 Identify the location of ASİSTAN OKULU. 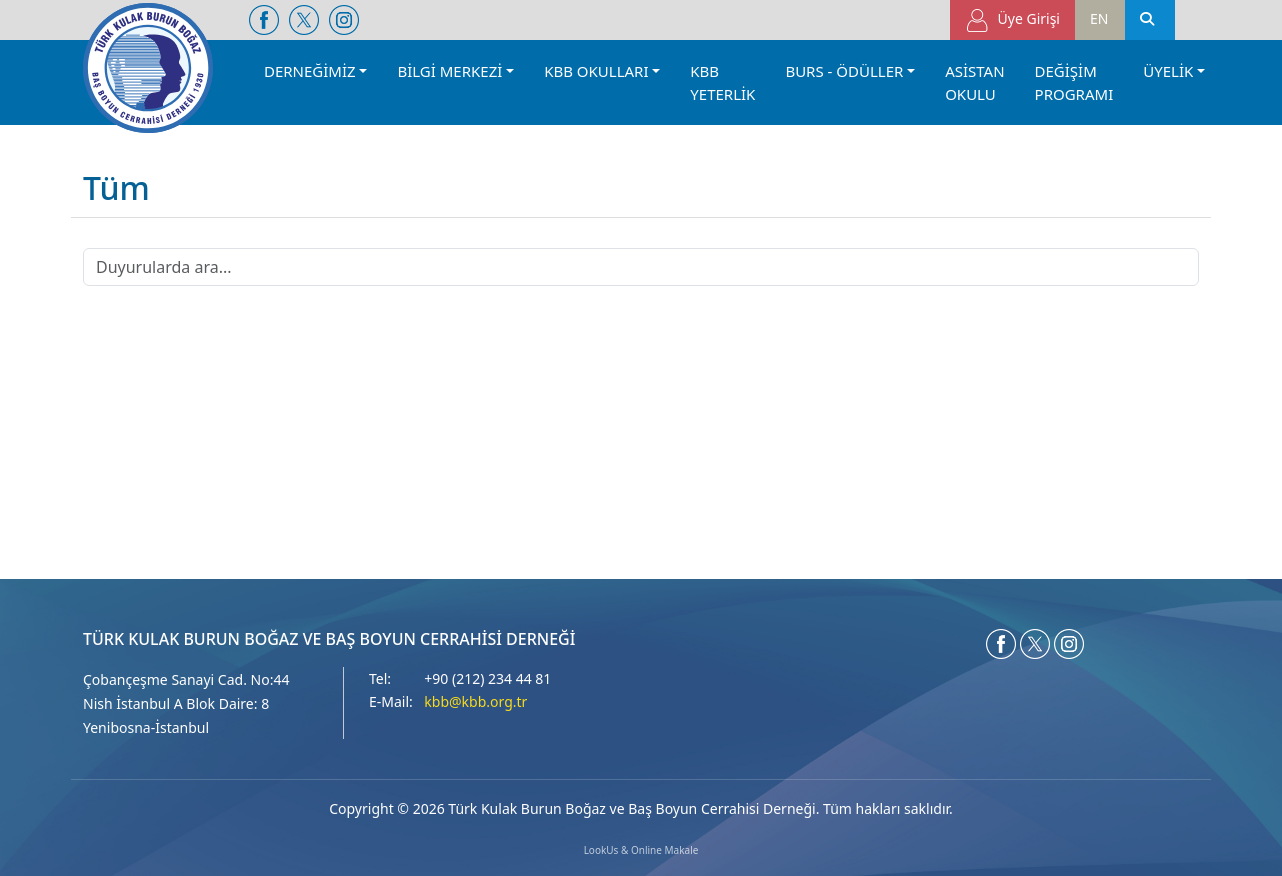
(974, 82).